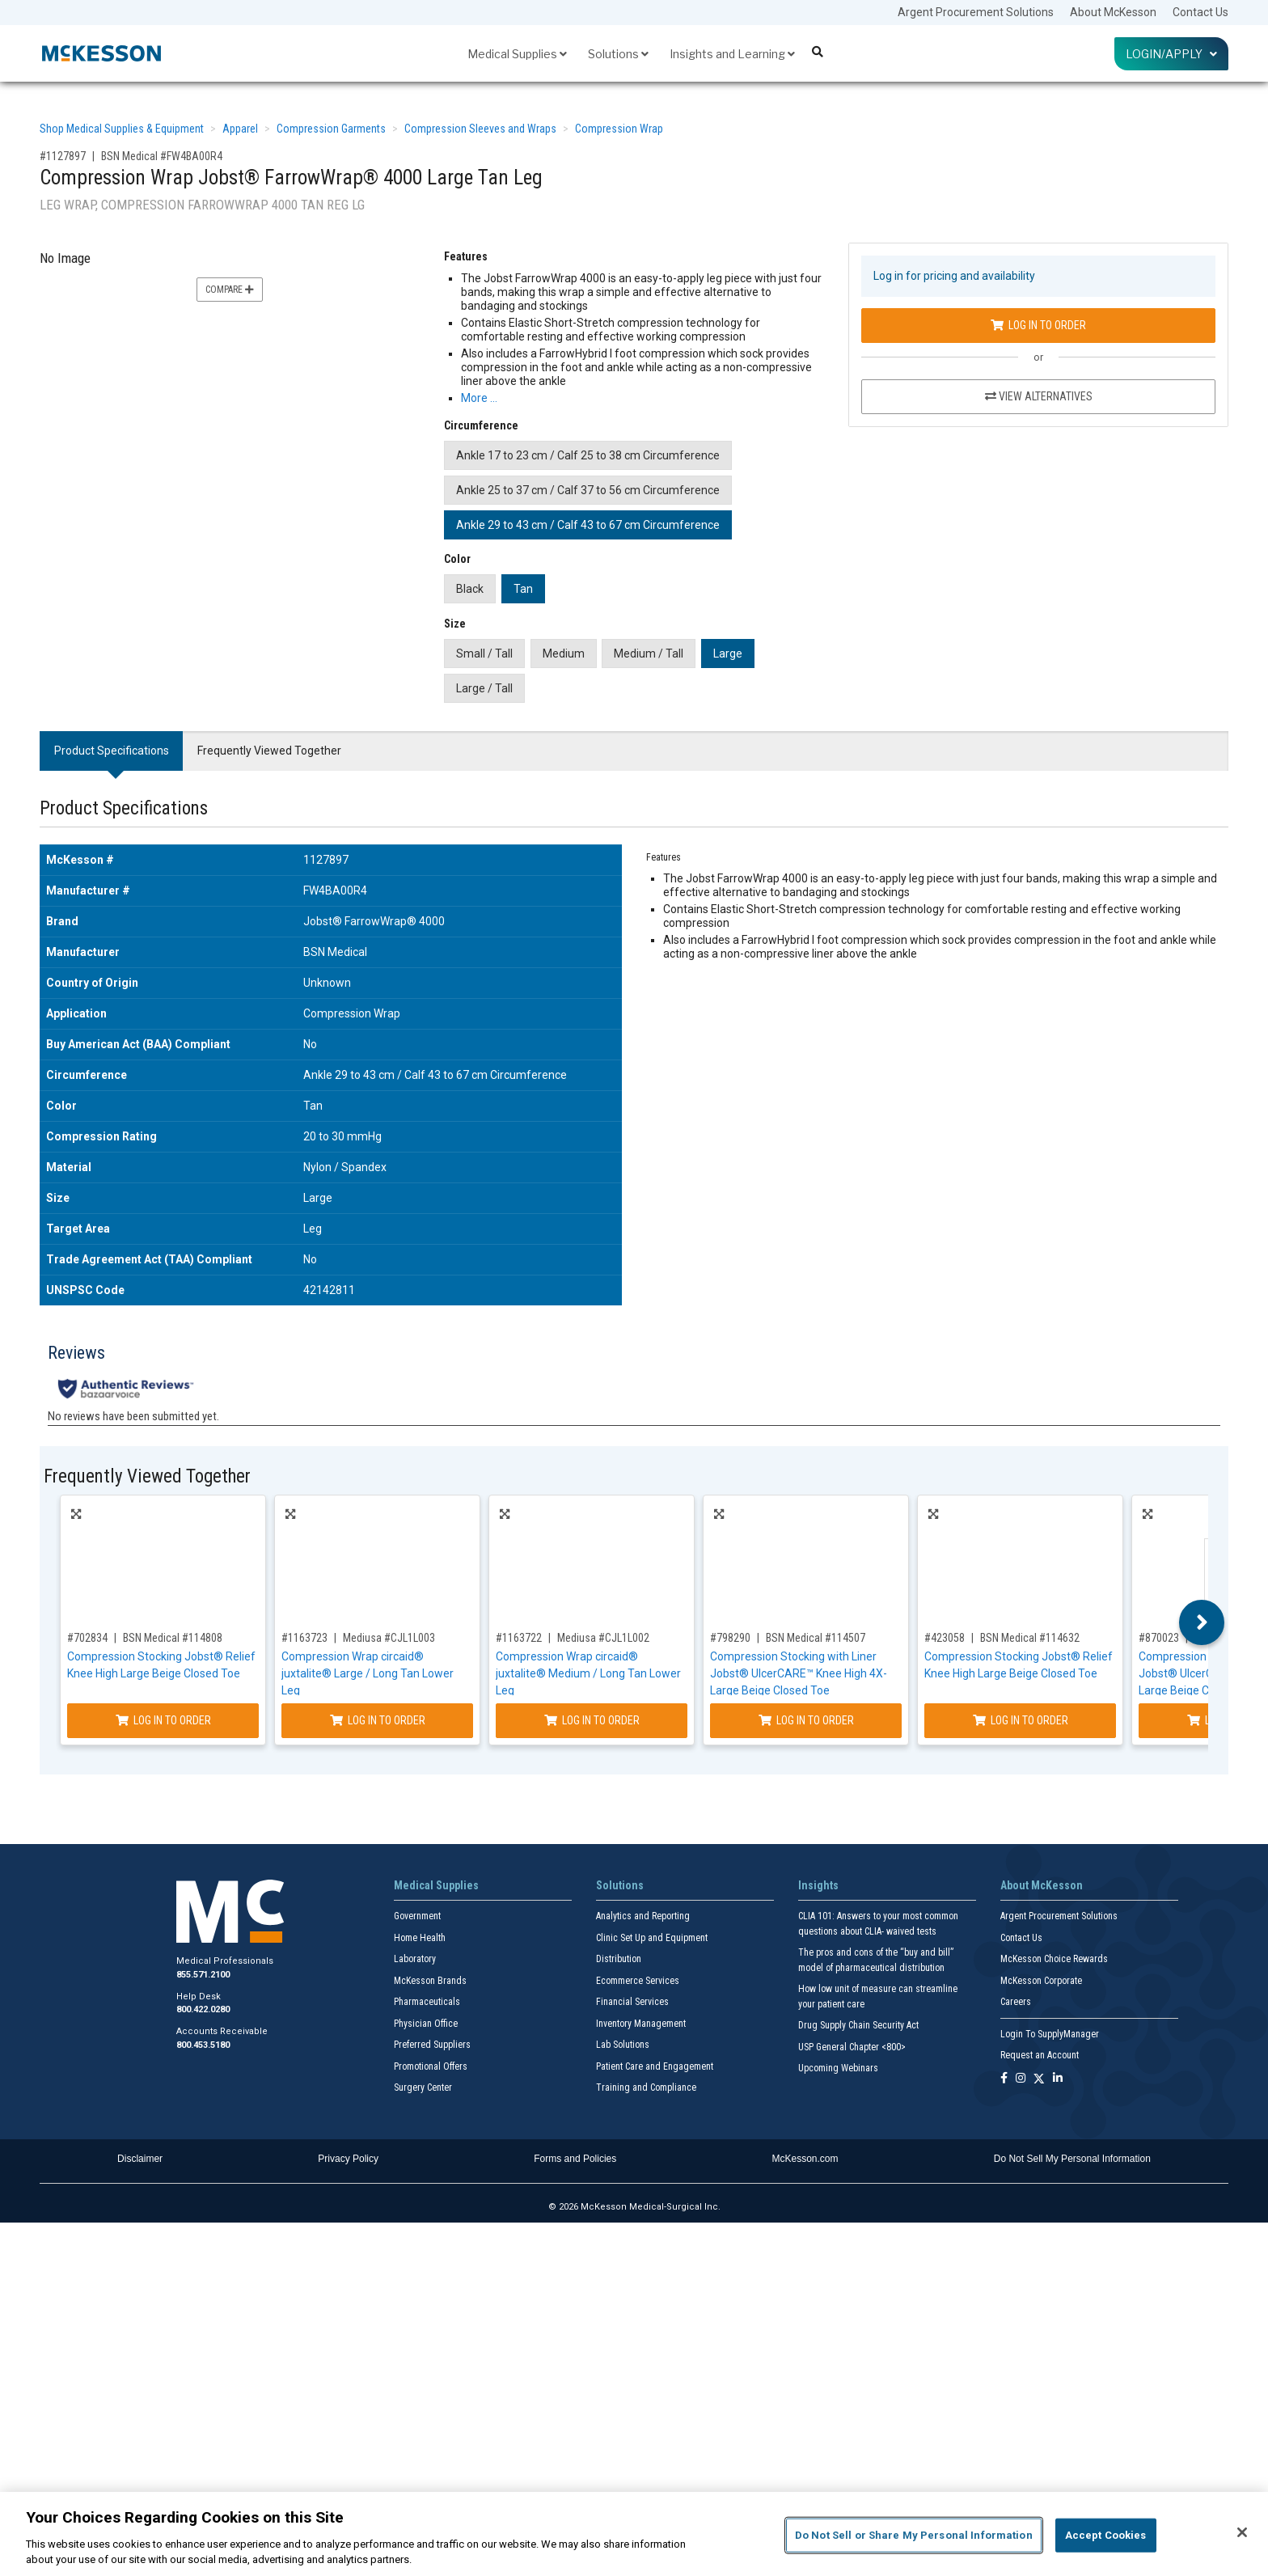 The height and width of the screenshot is (2576, 1268). I want to click on Analytics and Reporting, so click(643, 1916).